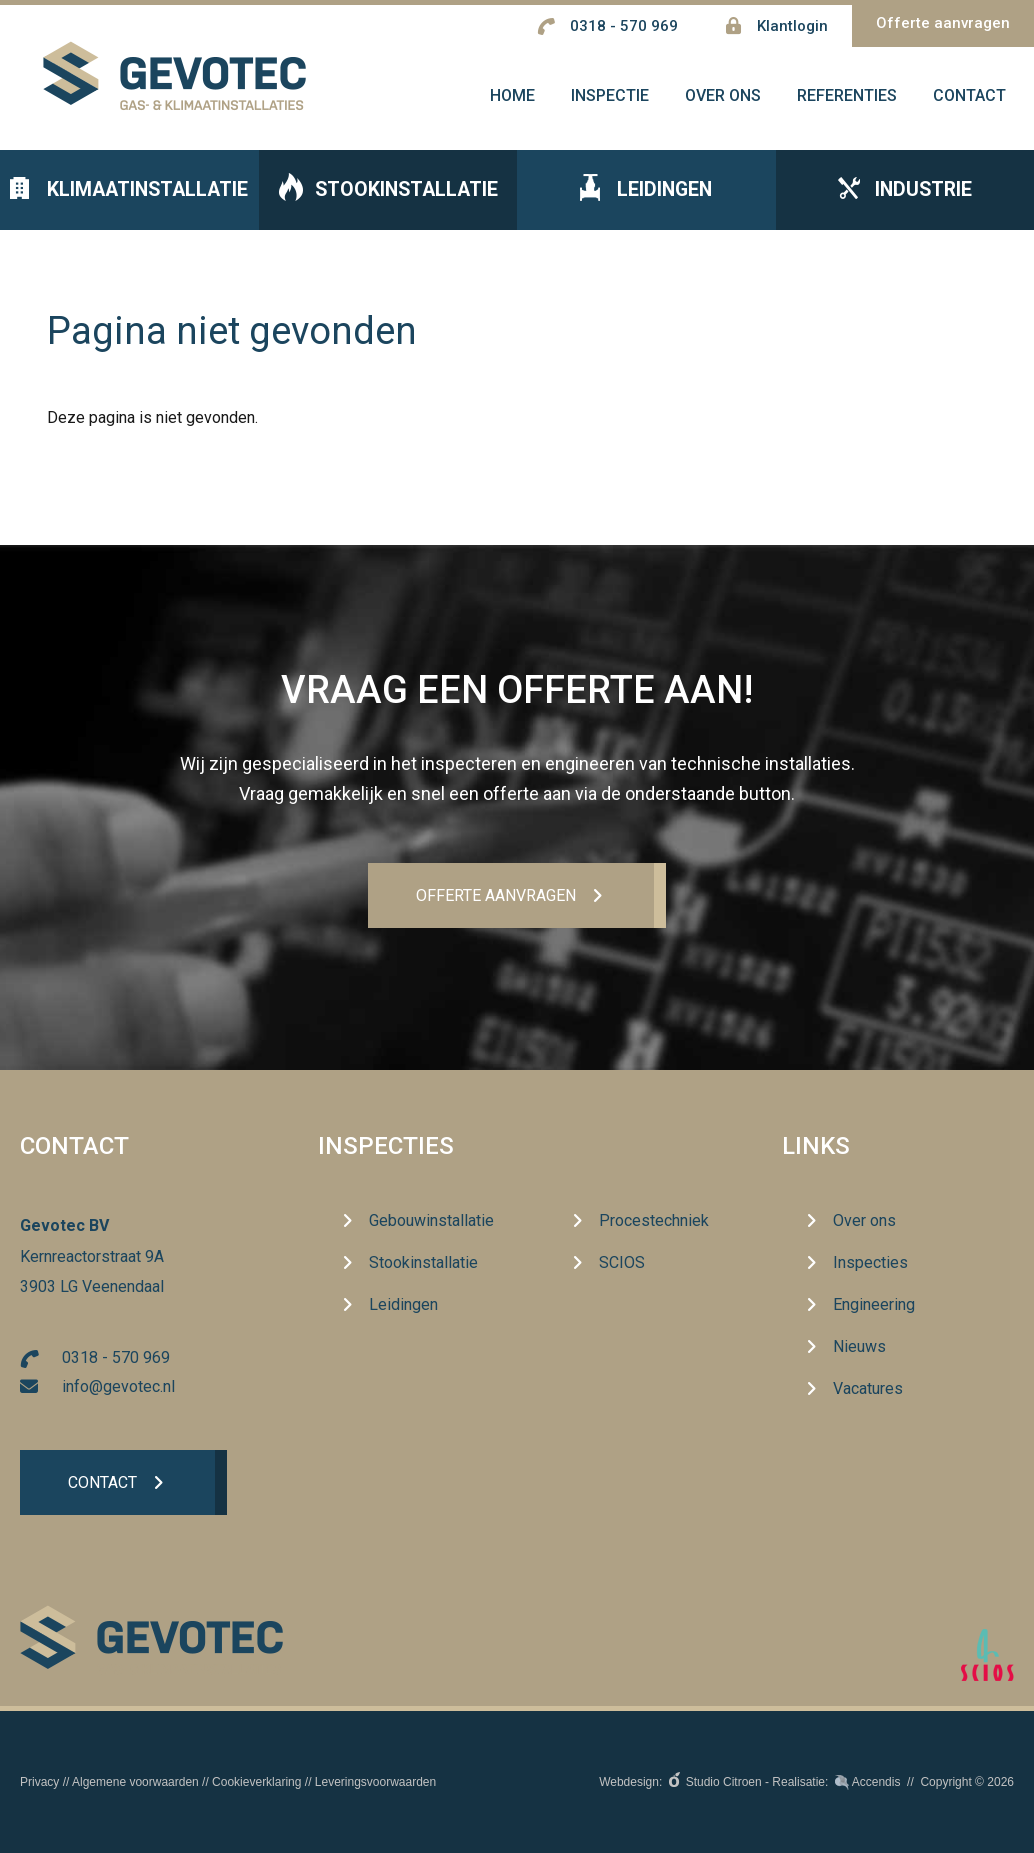 This screenshot has height=1853, width=1034. Describe the element at coordinates (431, 1221) in the screenshot. I see `Gebouwinstallatie` at that location.